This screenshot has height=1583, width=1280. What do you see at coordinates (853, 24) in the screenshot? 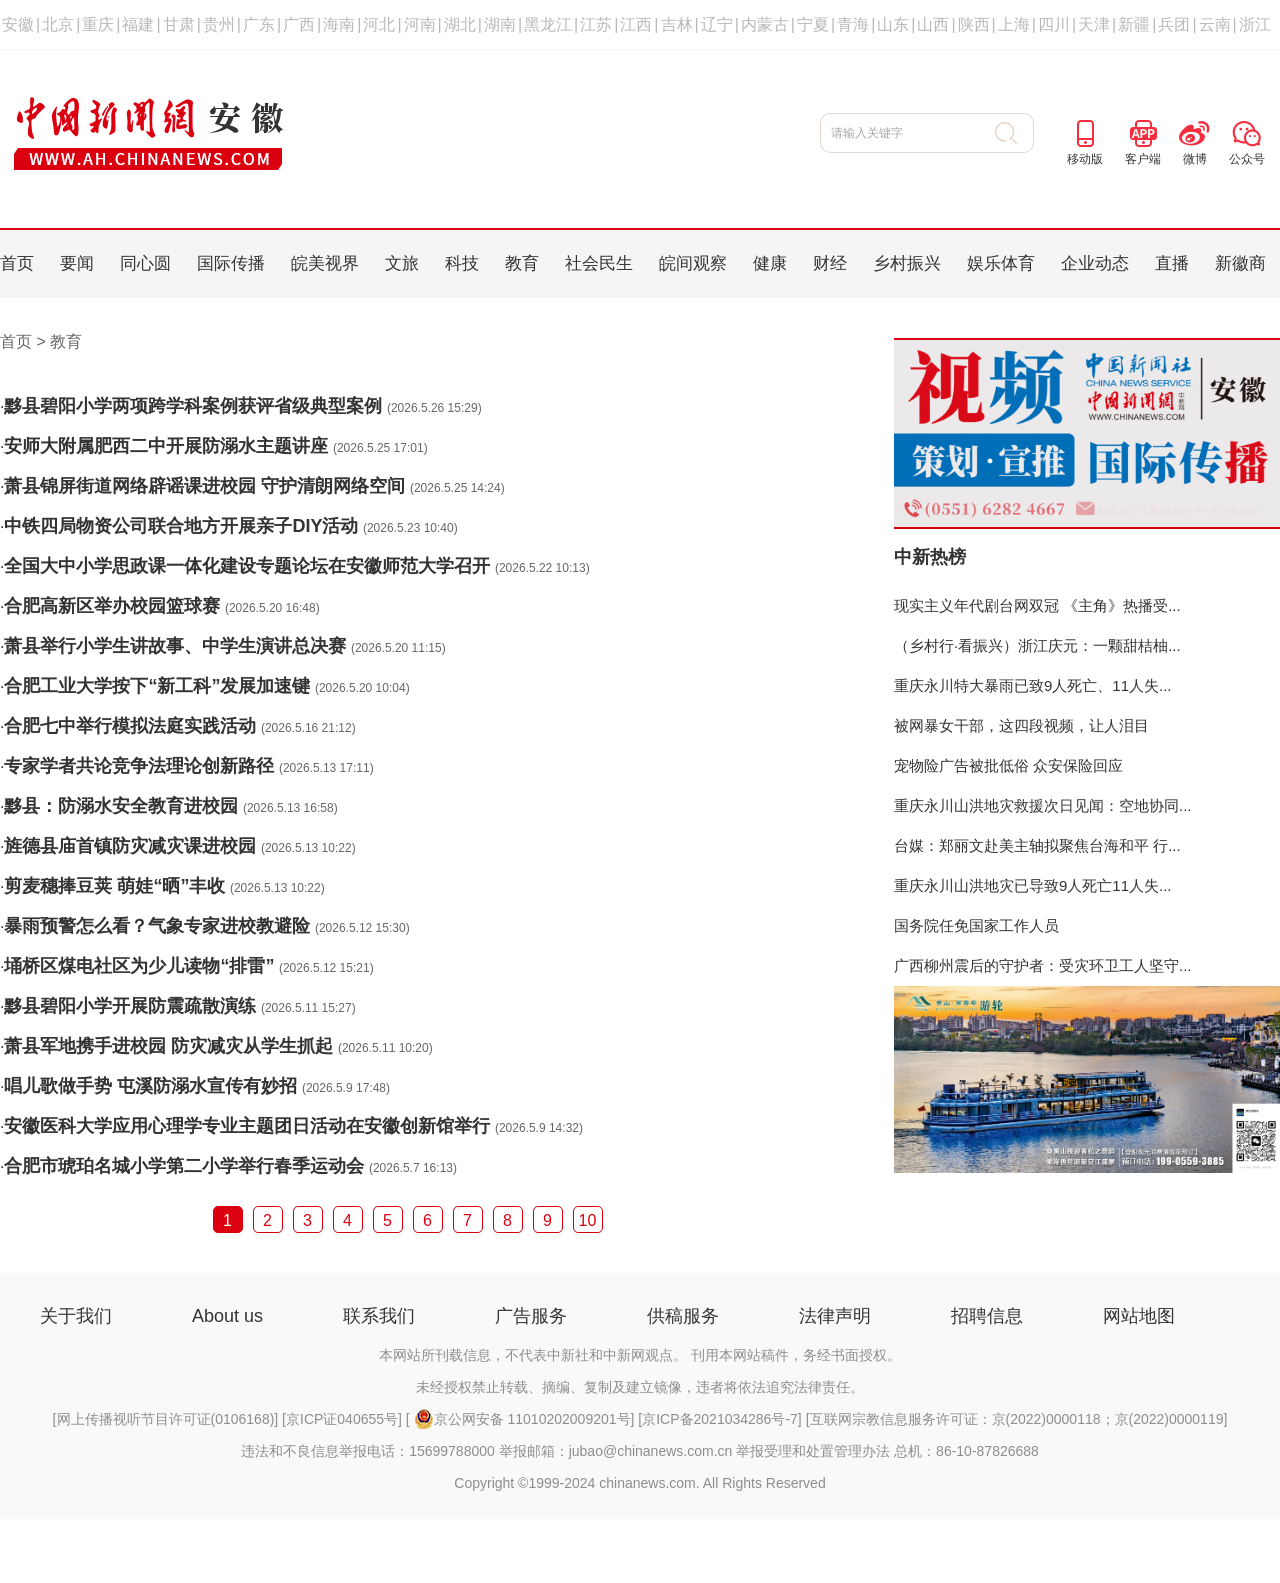
I see `青海` at bounding box center [853, 24].